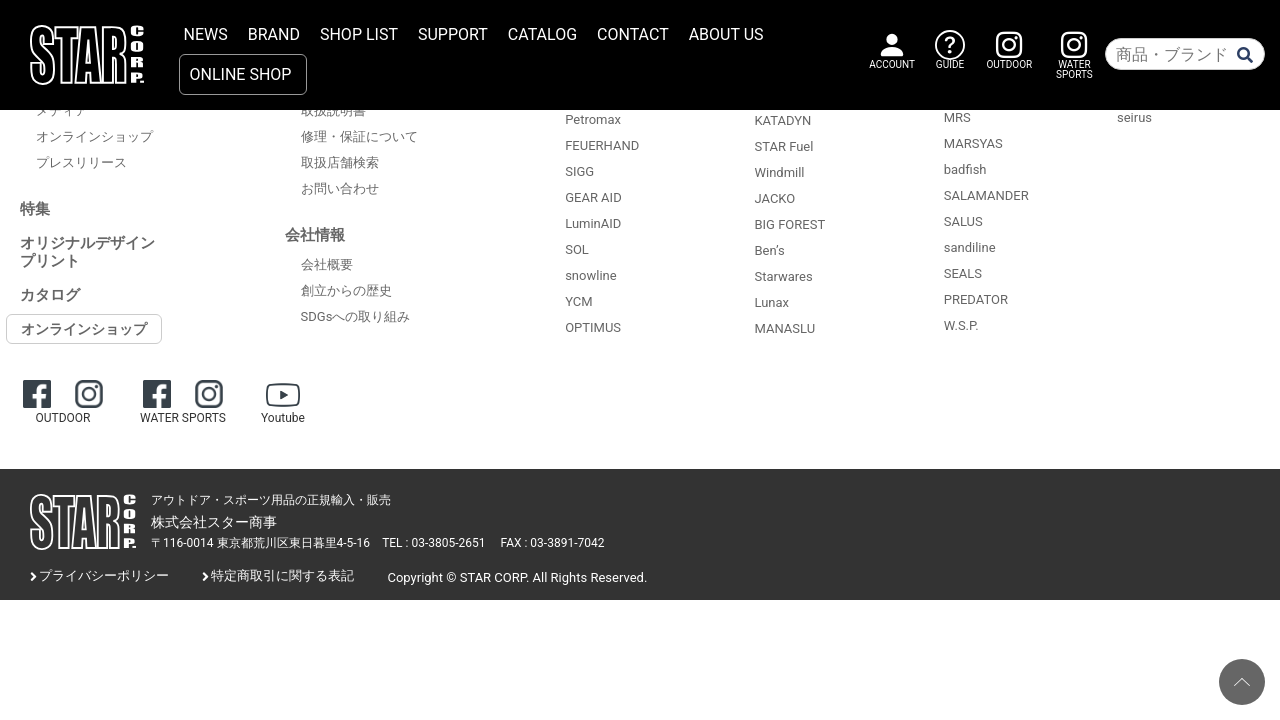 Image resolution: width=1280 pixels, height=720 pixels. I want to click on オンラインショップ, so click(94, 136).